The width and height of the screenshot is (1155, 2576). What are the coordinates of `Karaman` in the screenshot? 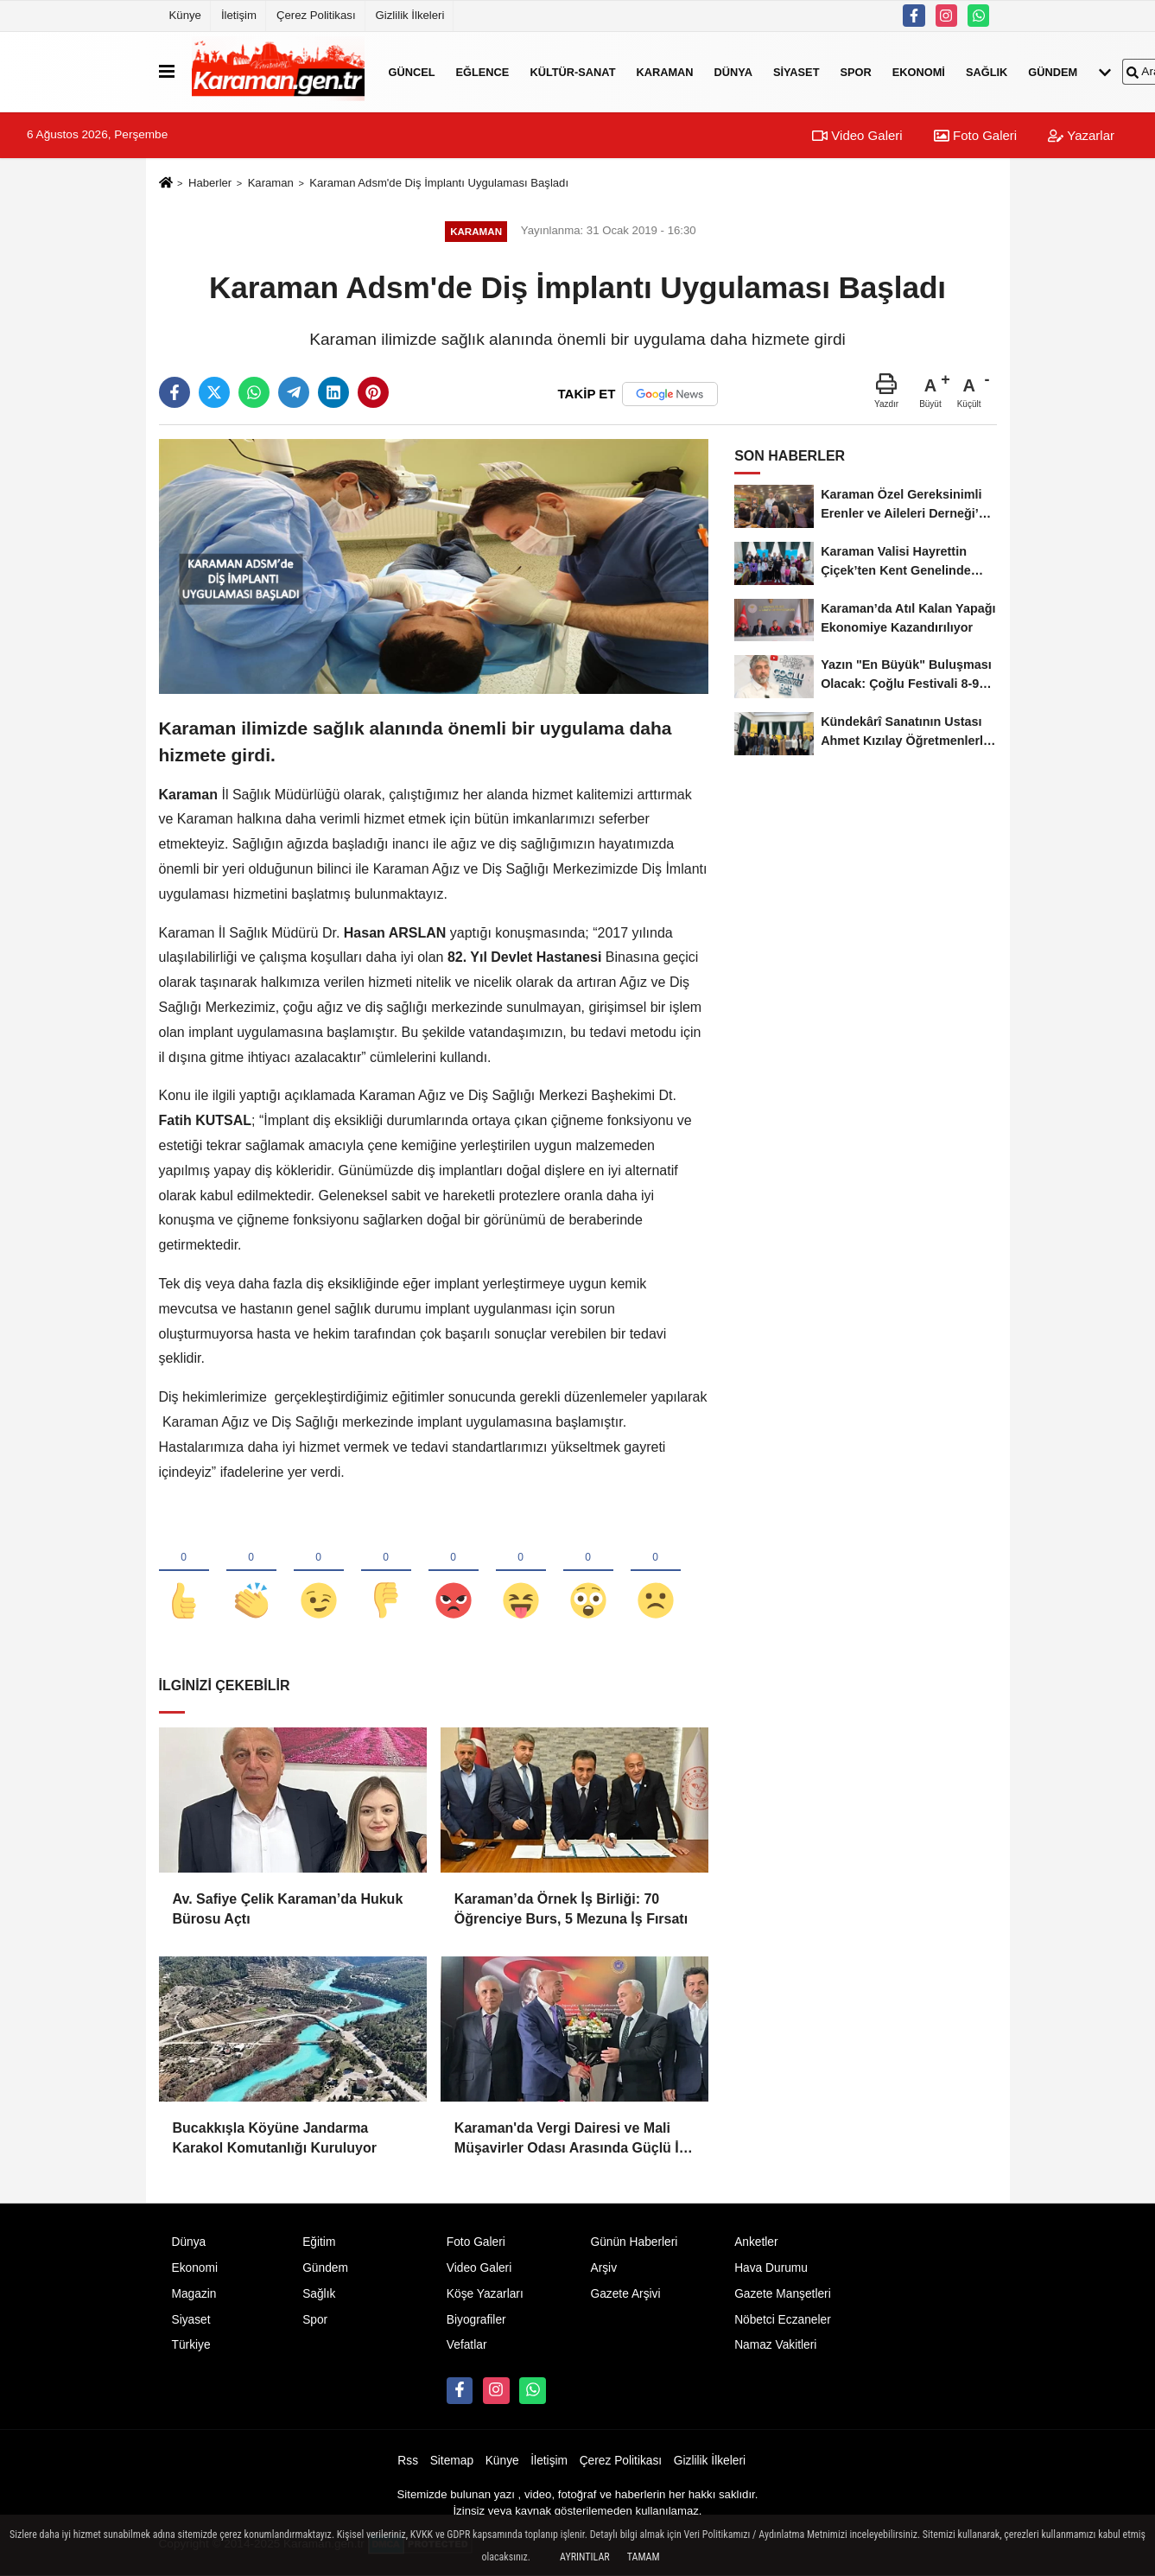 It's located at (664, 71).